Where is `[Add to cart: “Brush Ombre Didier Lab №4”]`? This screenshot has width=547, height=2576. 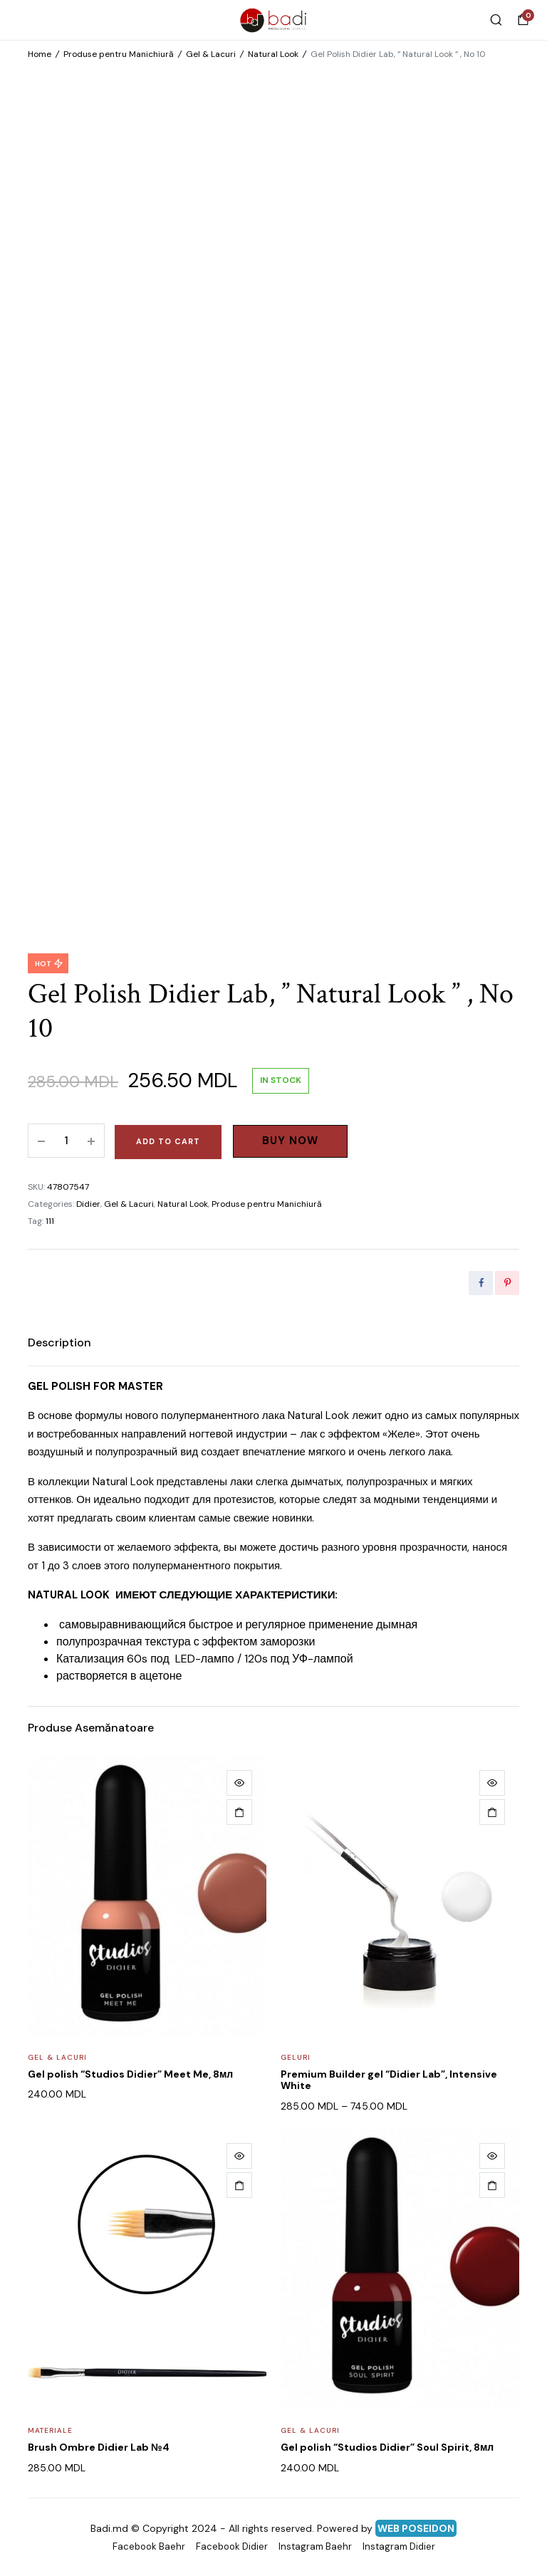 [Add to cart: “Brush Ombre Didier Lab №4”] is located at coordinates (239, 2185).